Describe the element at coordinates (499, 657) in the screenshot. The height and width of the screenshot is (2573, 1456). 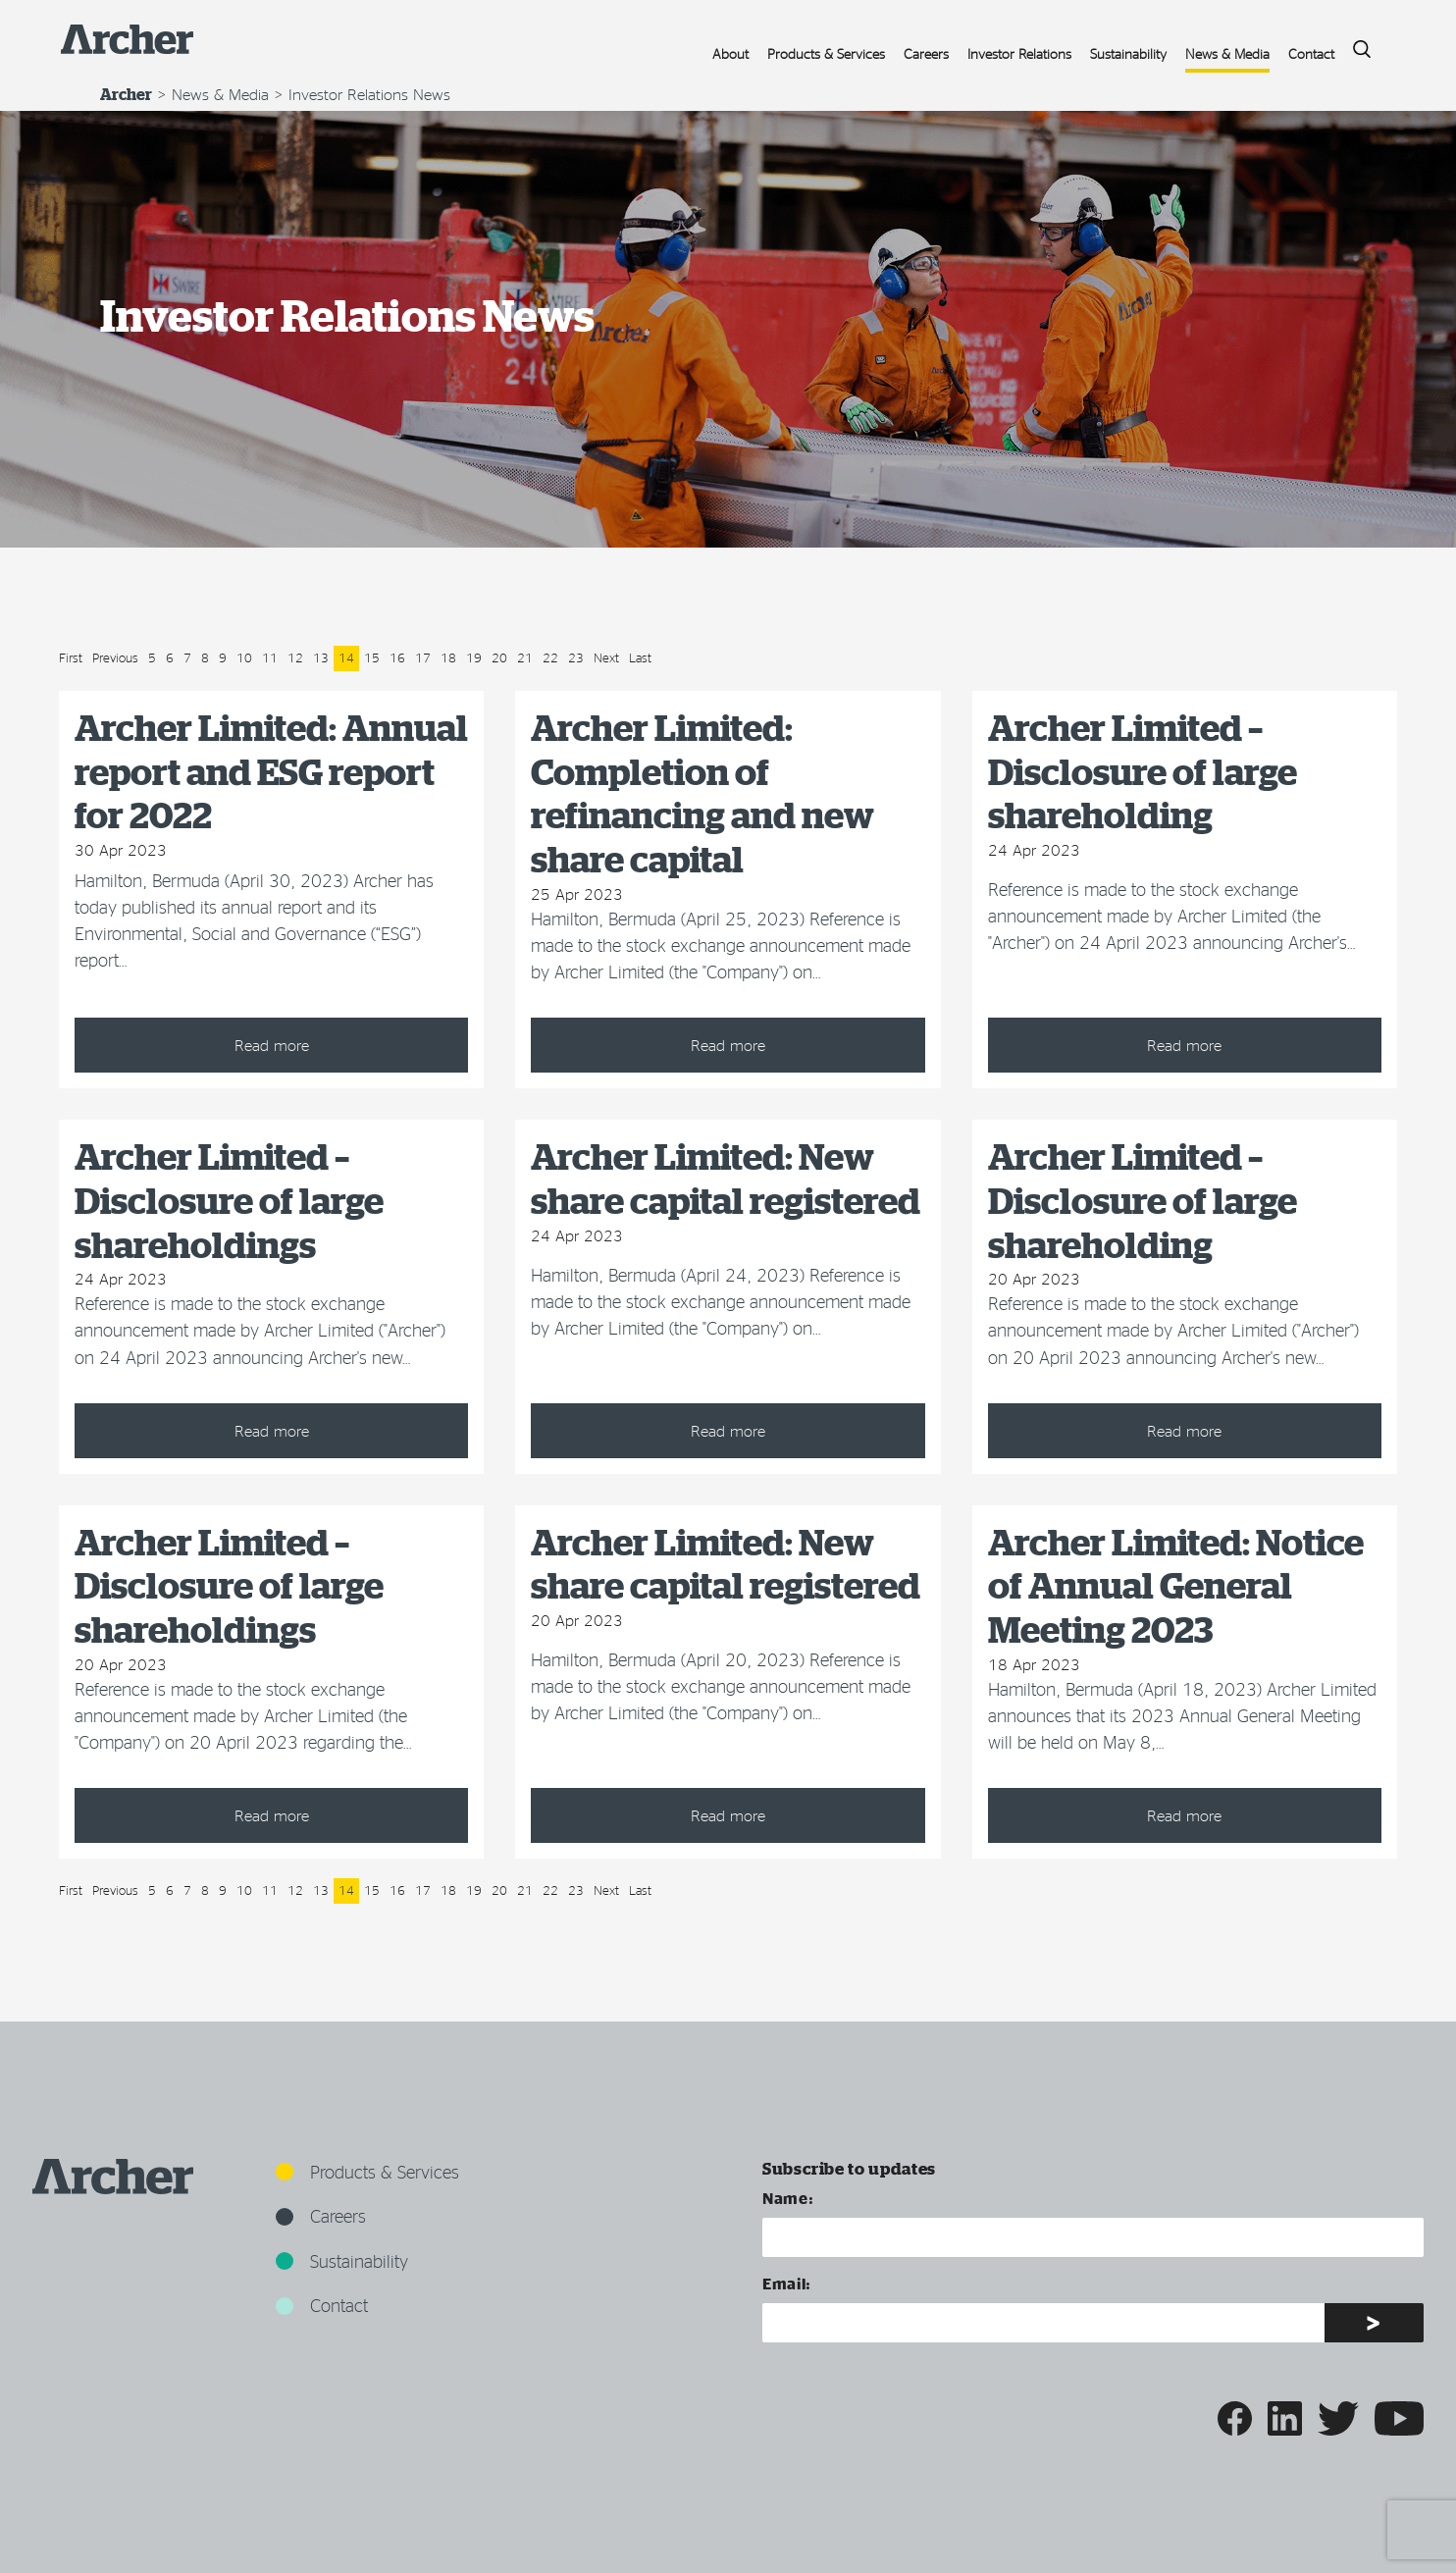
I see `20` at that location.